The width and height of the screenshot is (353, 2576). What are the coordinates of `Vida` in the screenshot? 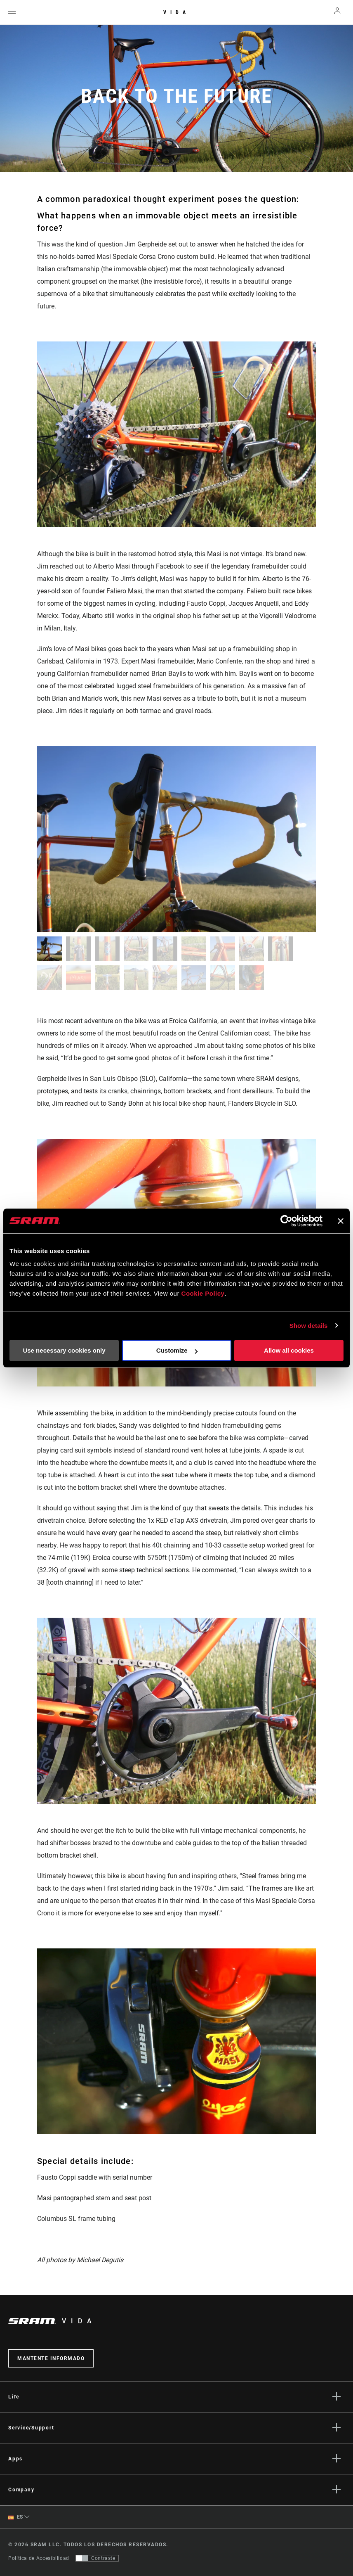 It's located at (176, 12).